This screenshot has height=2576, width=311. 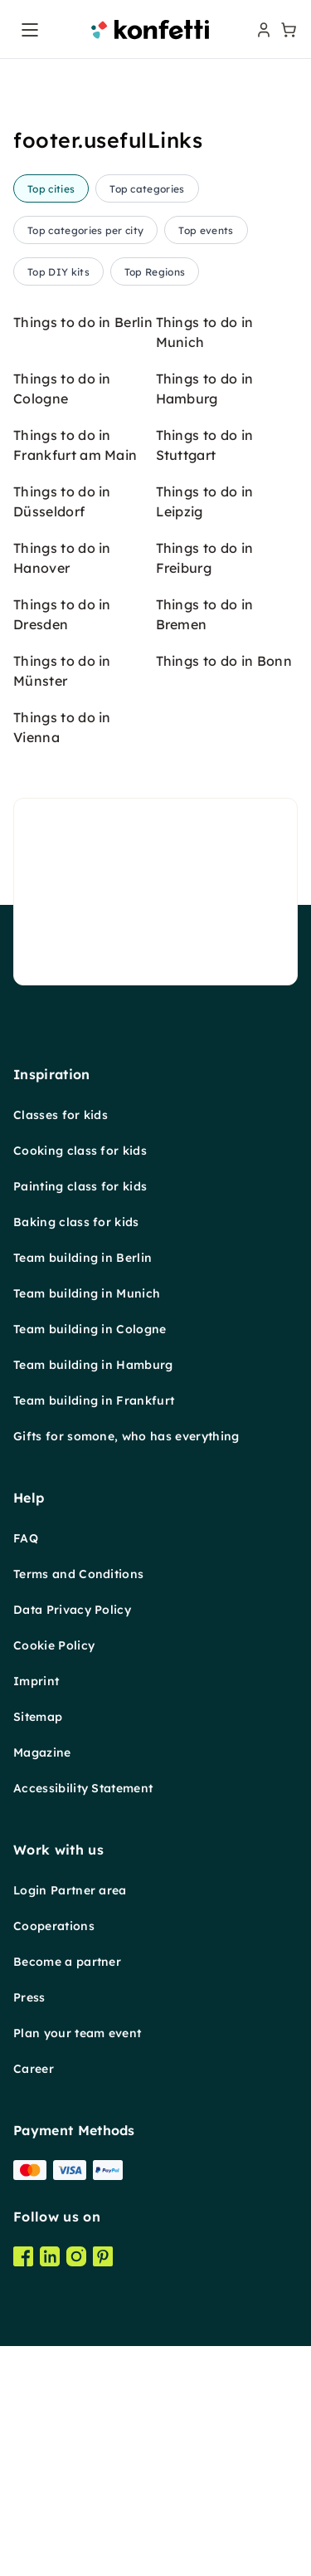 I want to click on Painting class for kids, so click(x=80, y=1186).